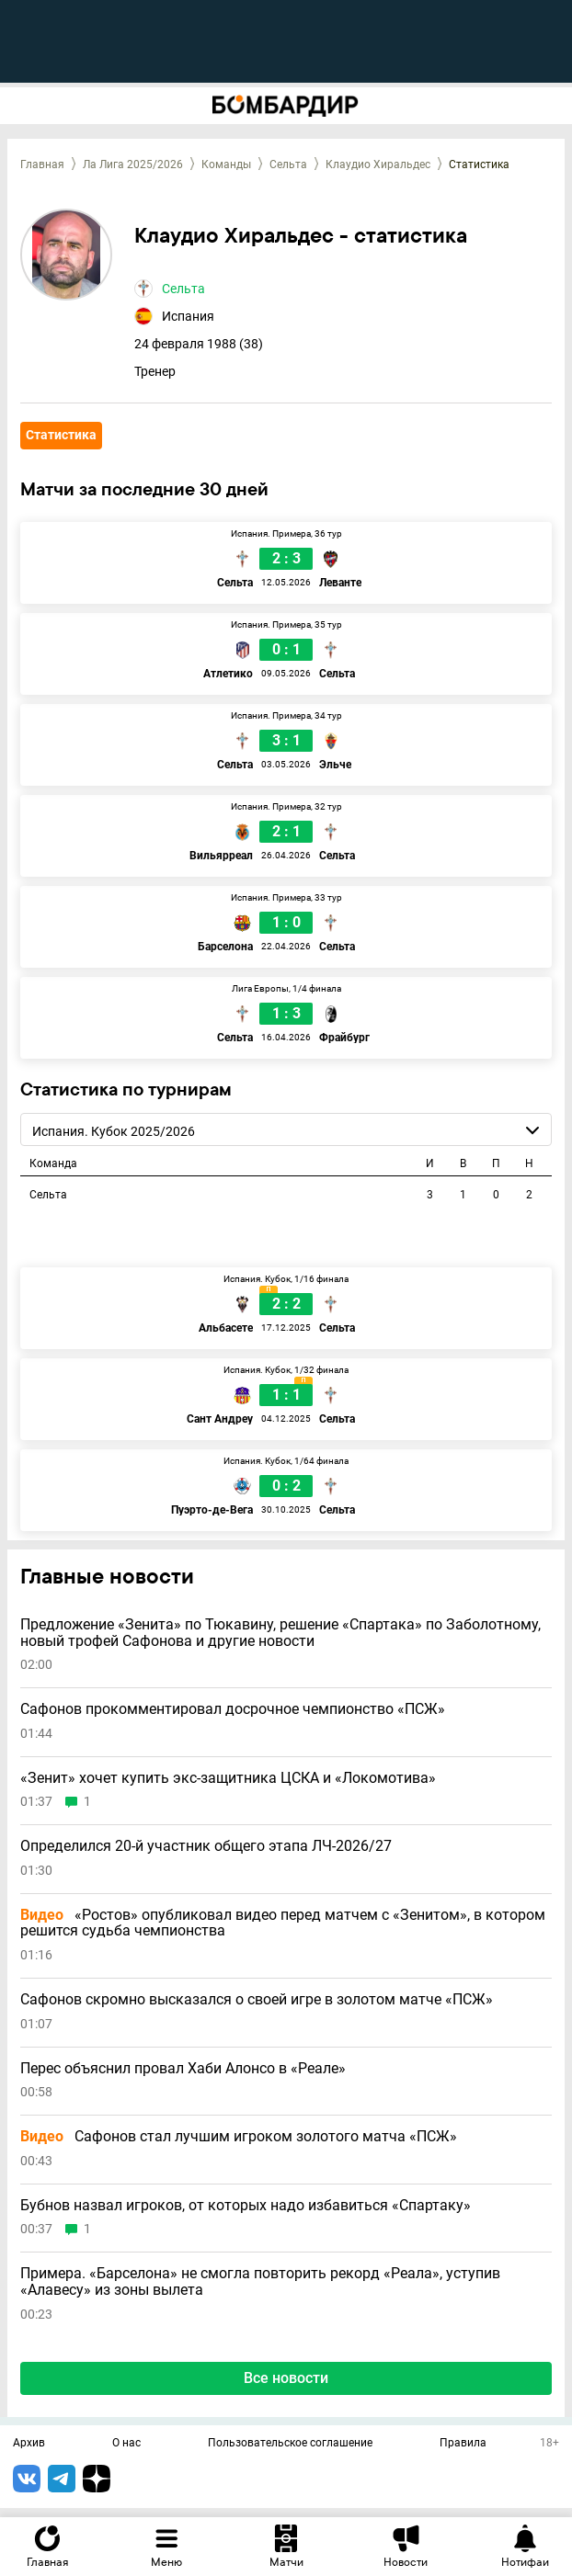 The image size is (572, 2576). Describe the element at coordinates (226, 164) in the screenshot. I see `Команды` at that location.